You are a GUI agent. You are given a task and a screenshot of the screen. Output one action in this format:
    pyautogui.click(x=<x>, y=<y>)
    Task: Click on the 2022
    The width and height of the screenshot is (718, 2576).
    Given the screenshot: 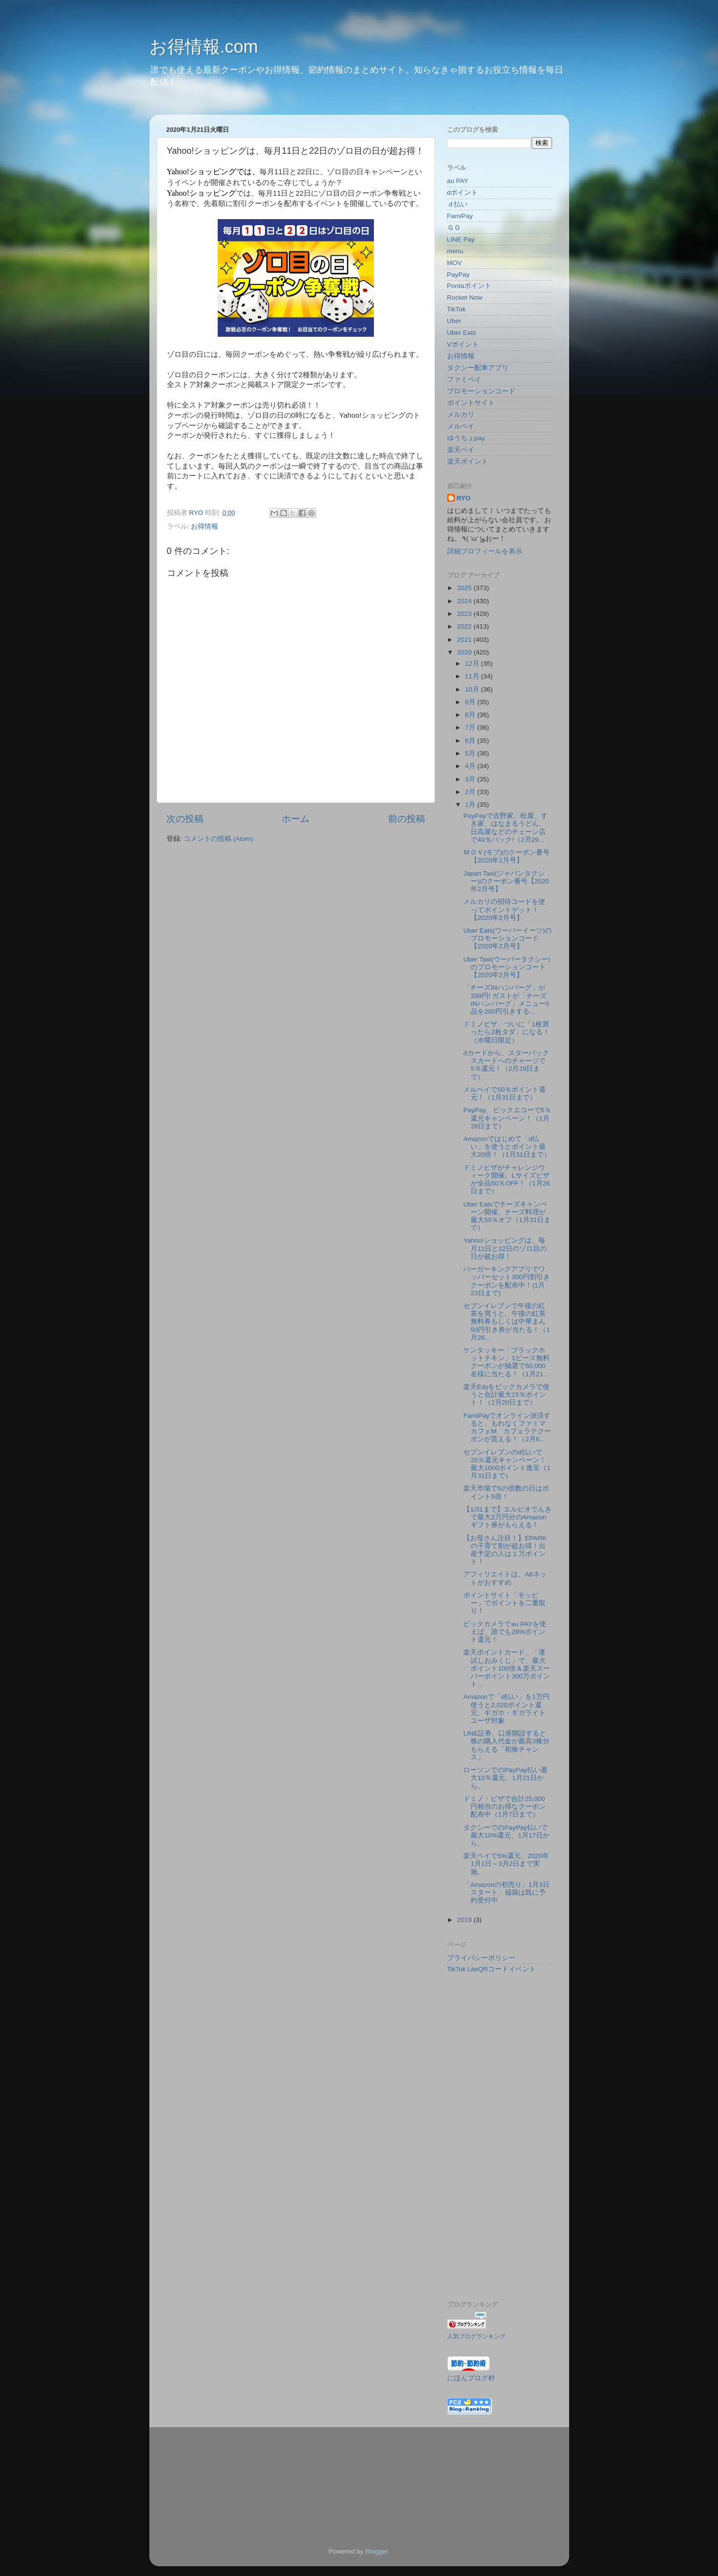 What is the action you would take?
    pyautogui.click(x=465, y=626)
    